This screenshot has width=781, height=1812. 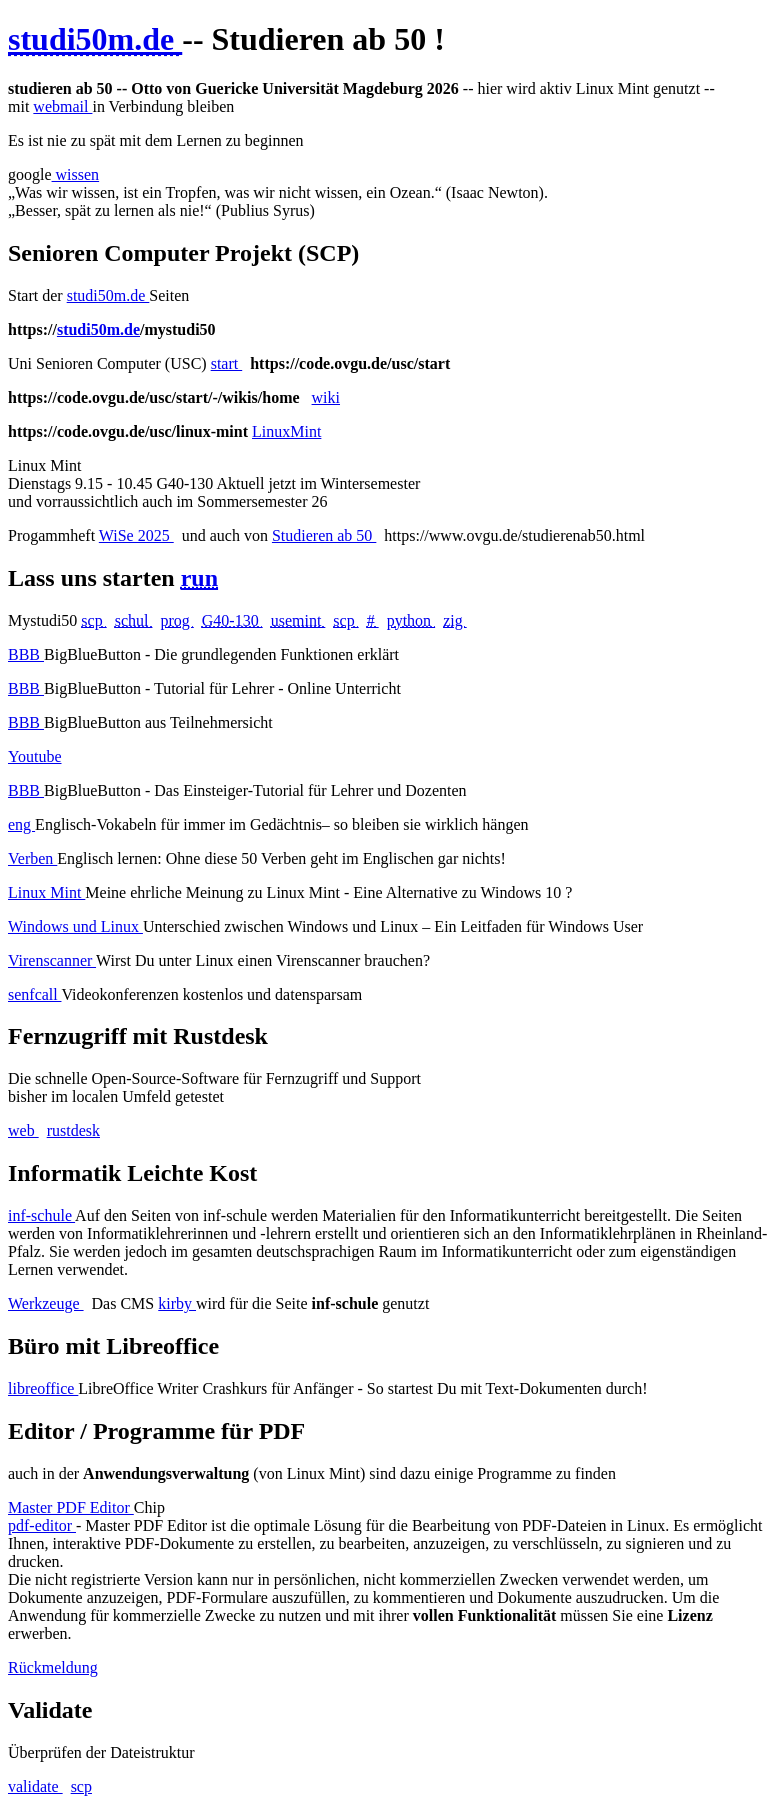 I want to click on eng, so click(x=21, y=824).